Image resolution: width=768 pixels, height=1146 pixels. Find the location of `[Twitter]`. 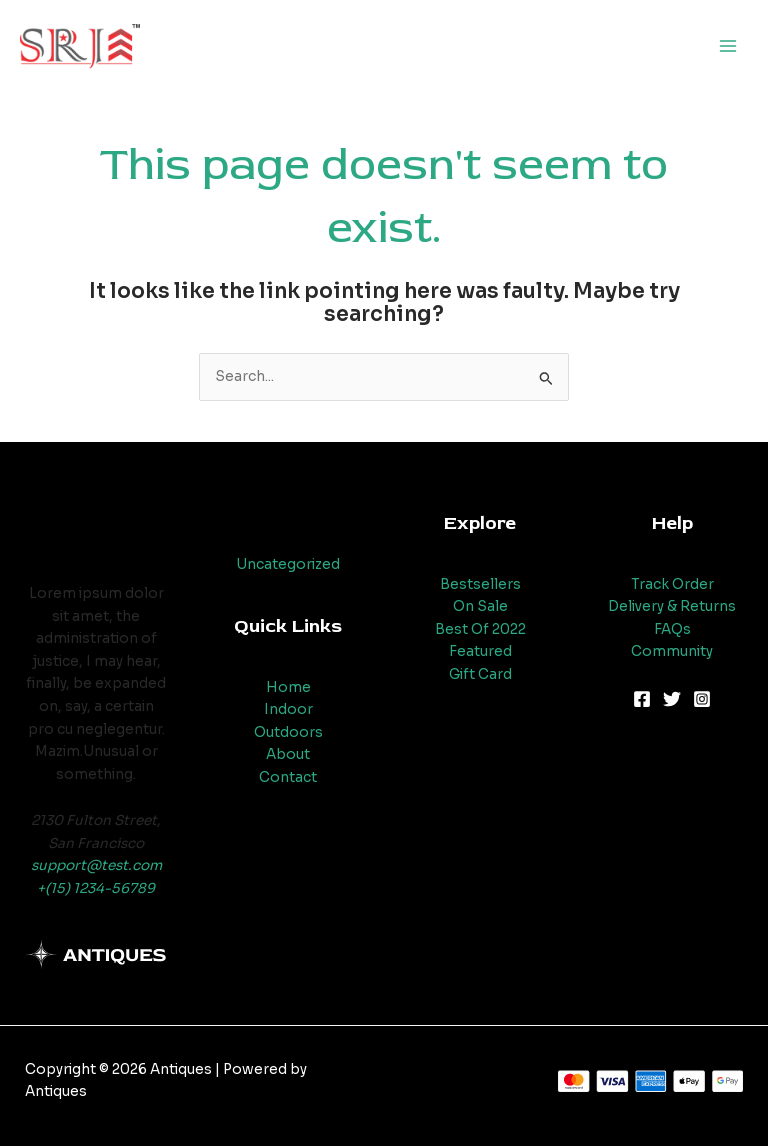

[Twitter] is located at coordinates (672, 699).